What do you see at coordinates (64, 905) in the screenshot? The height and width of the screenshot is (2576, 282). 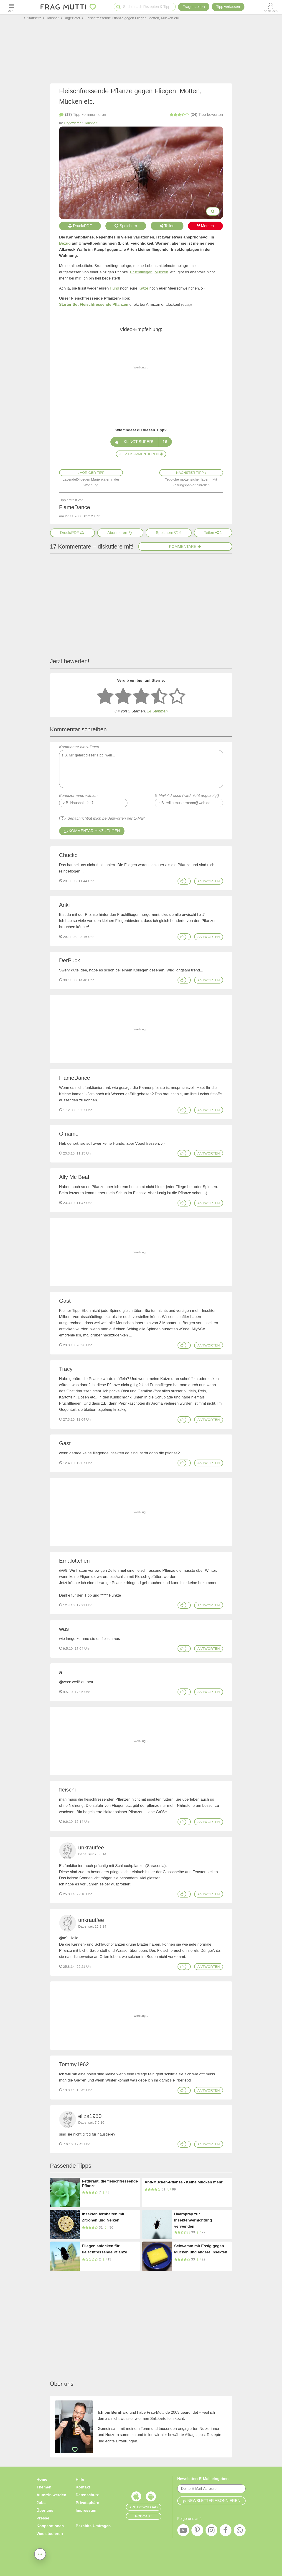 I see `Anki` at bounding box center [64, 905].